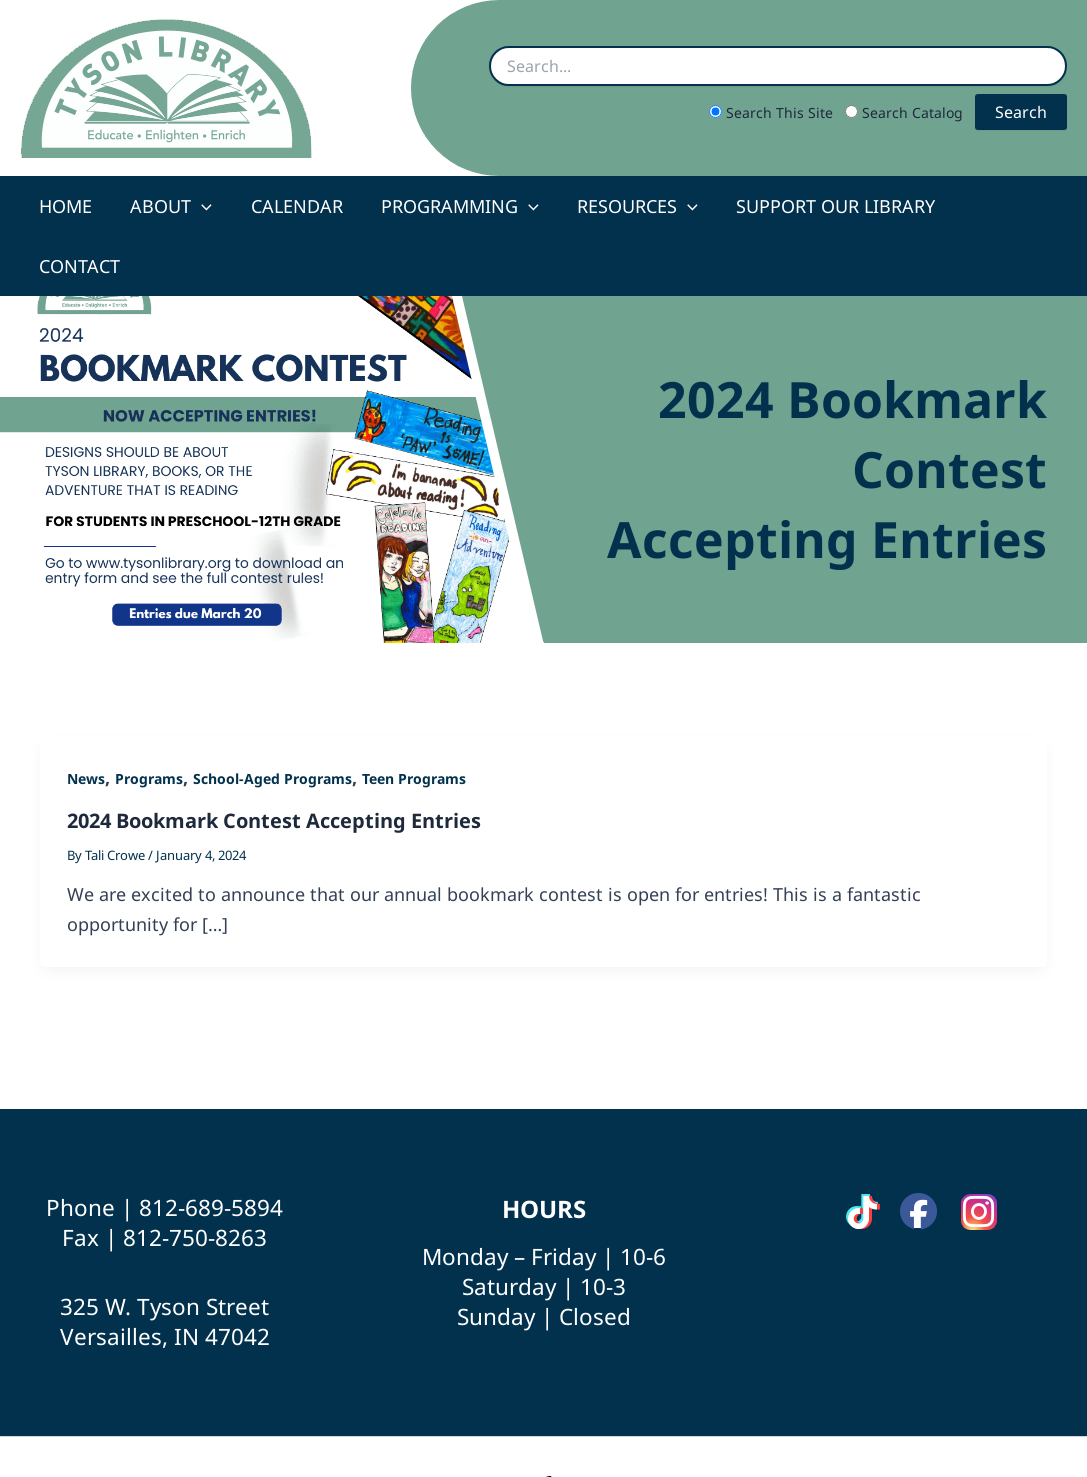 The width and height of the screenshot is (1087, 1477). I want to click on Teen Programs, so click(414, 718).